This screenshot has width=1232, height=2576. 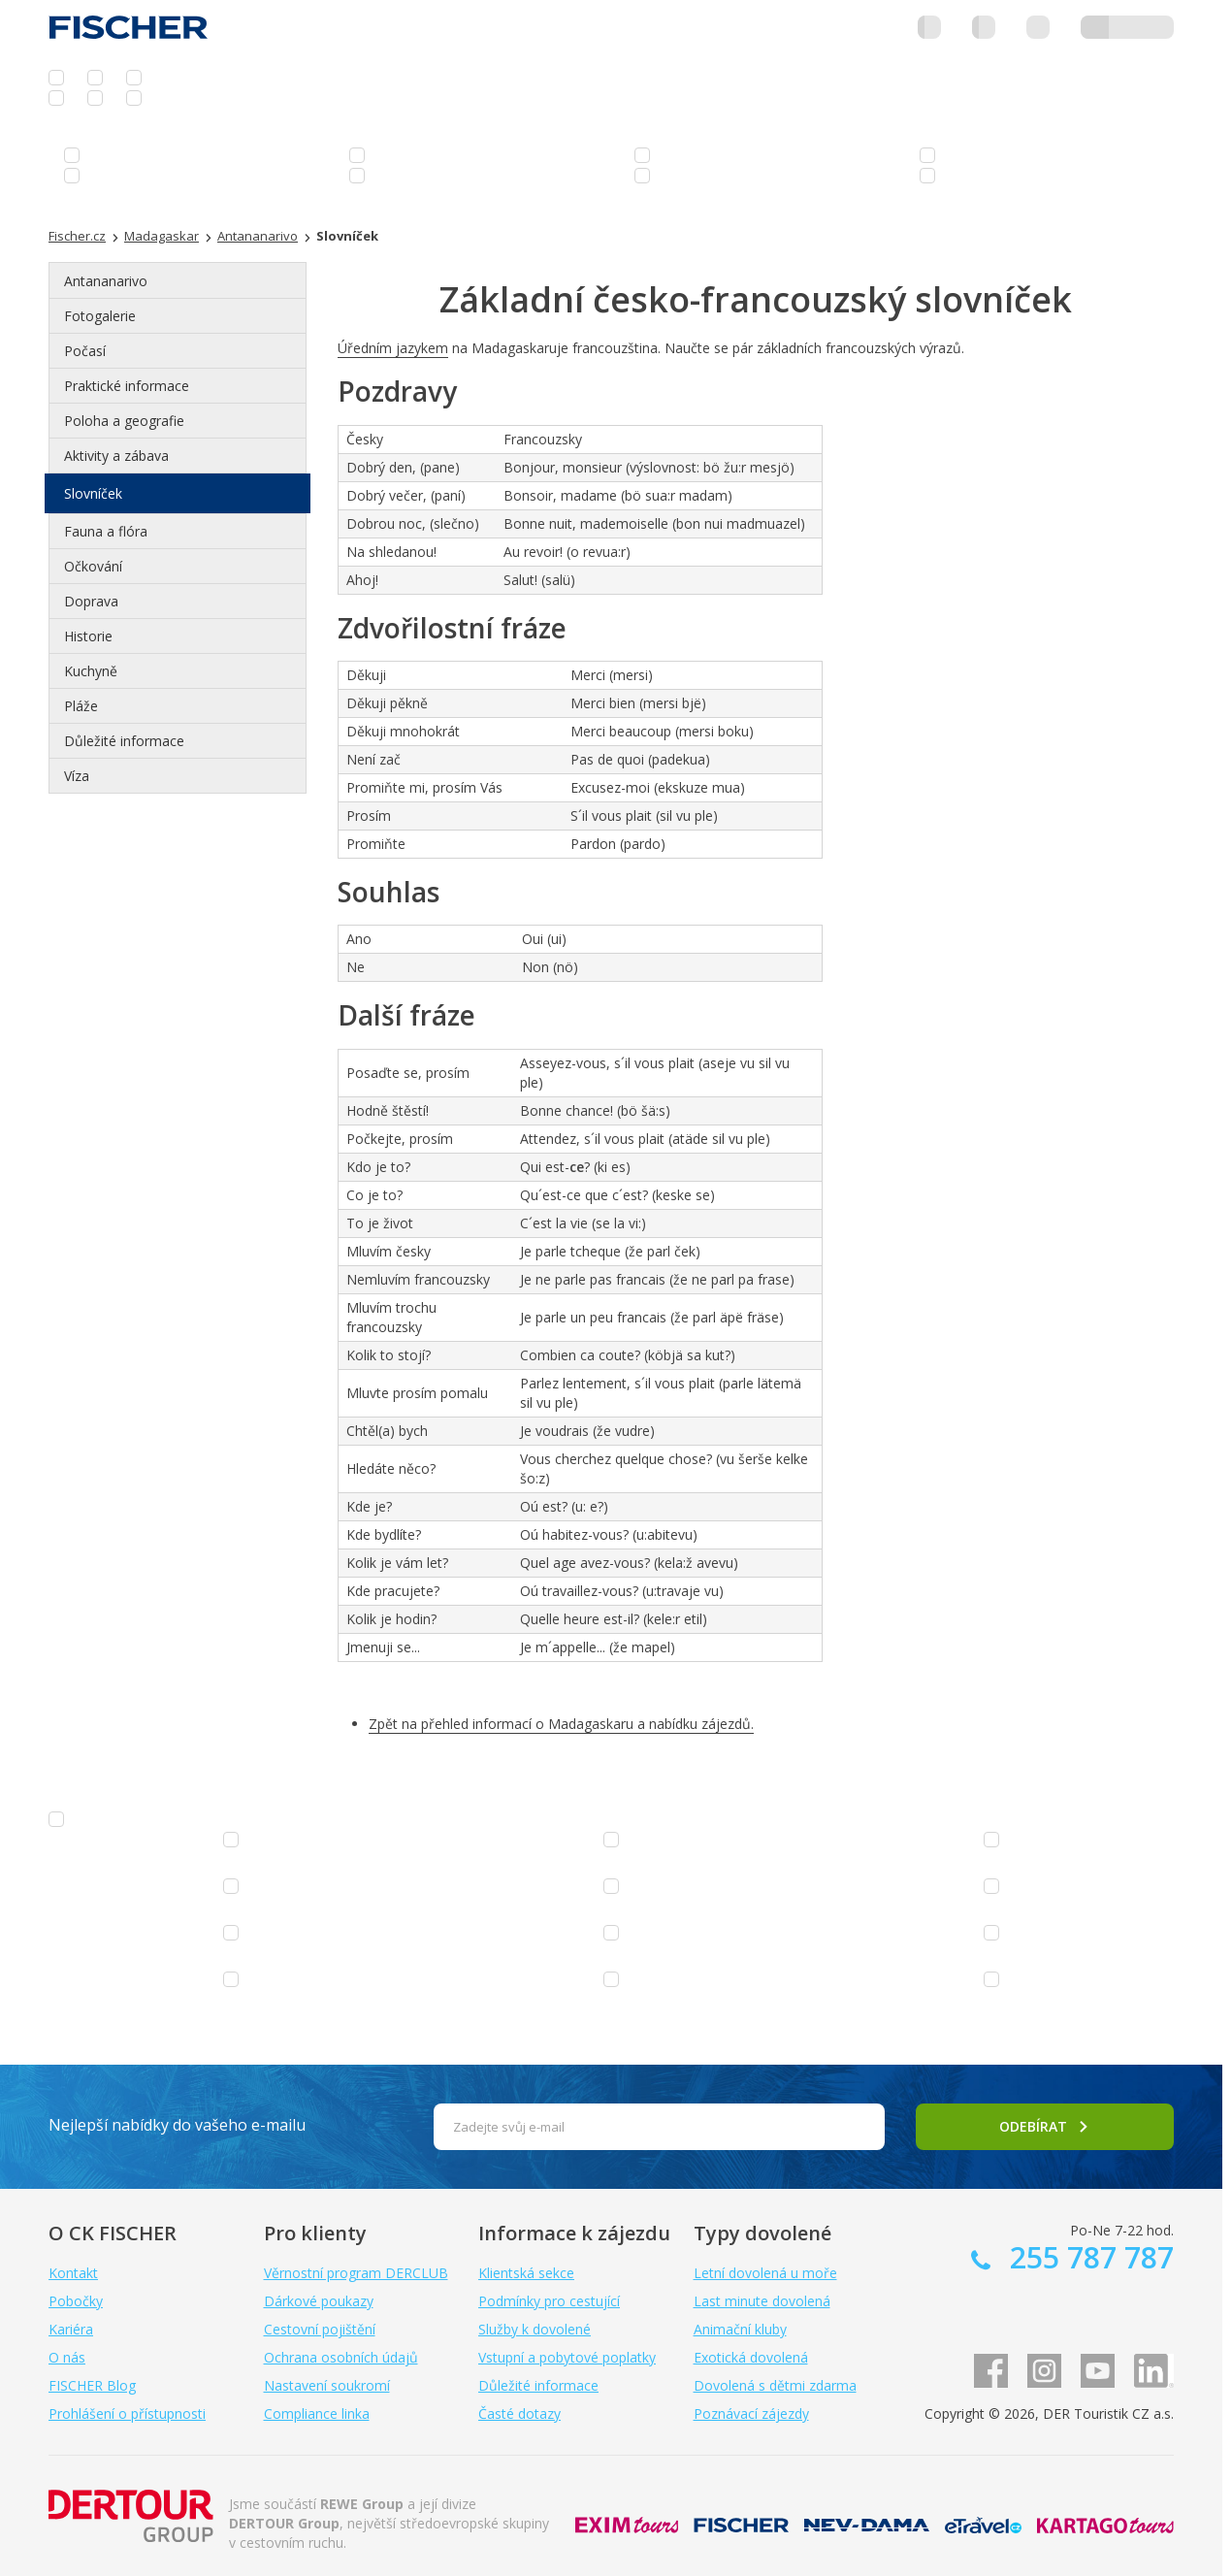 I want to click on O nás, so click(x=67, y=2357).